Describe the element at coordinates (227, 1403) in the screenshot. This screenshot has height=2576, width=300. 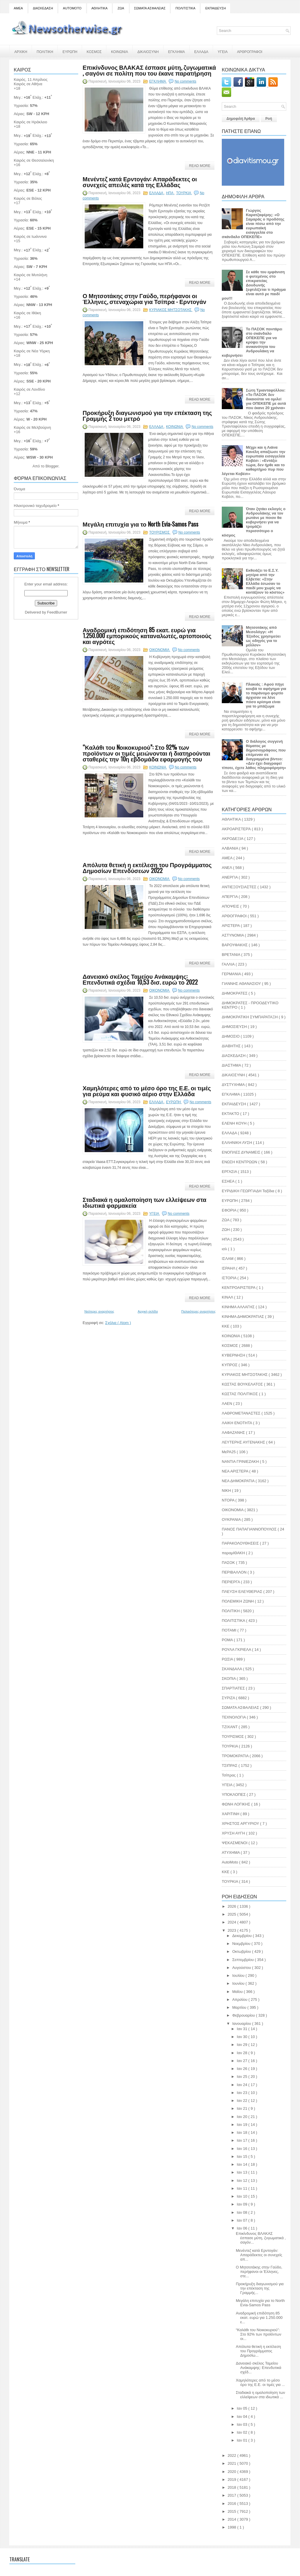
I see `ΛΑΕΝ` at that location.